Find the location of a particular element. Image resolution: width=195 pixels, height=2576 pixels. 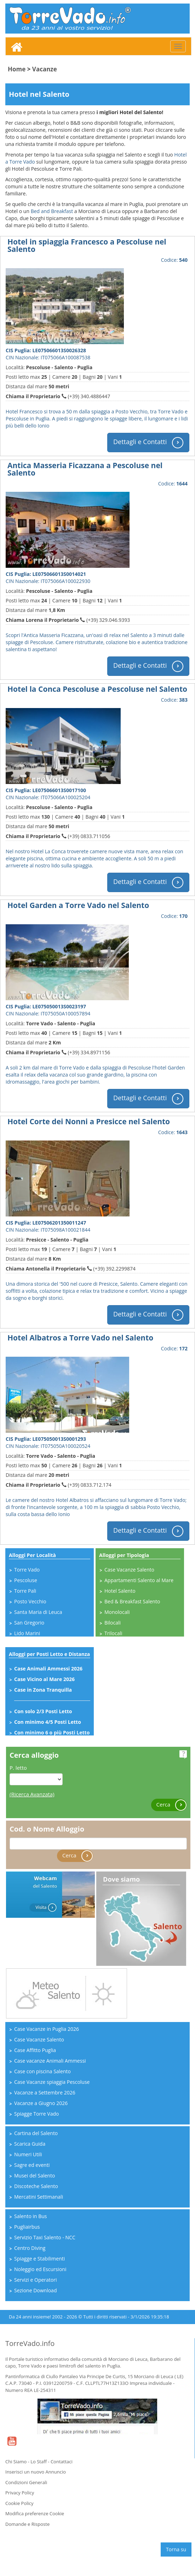

Domande e Risposte is located at coordinates (27, 2524).